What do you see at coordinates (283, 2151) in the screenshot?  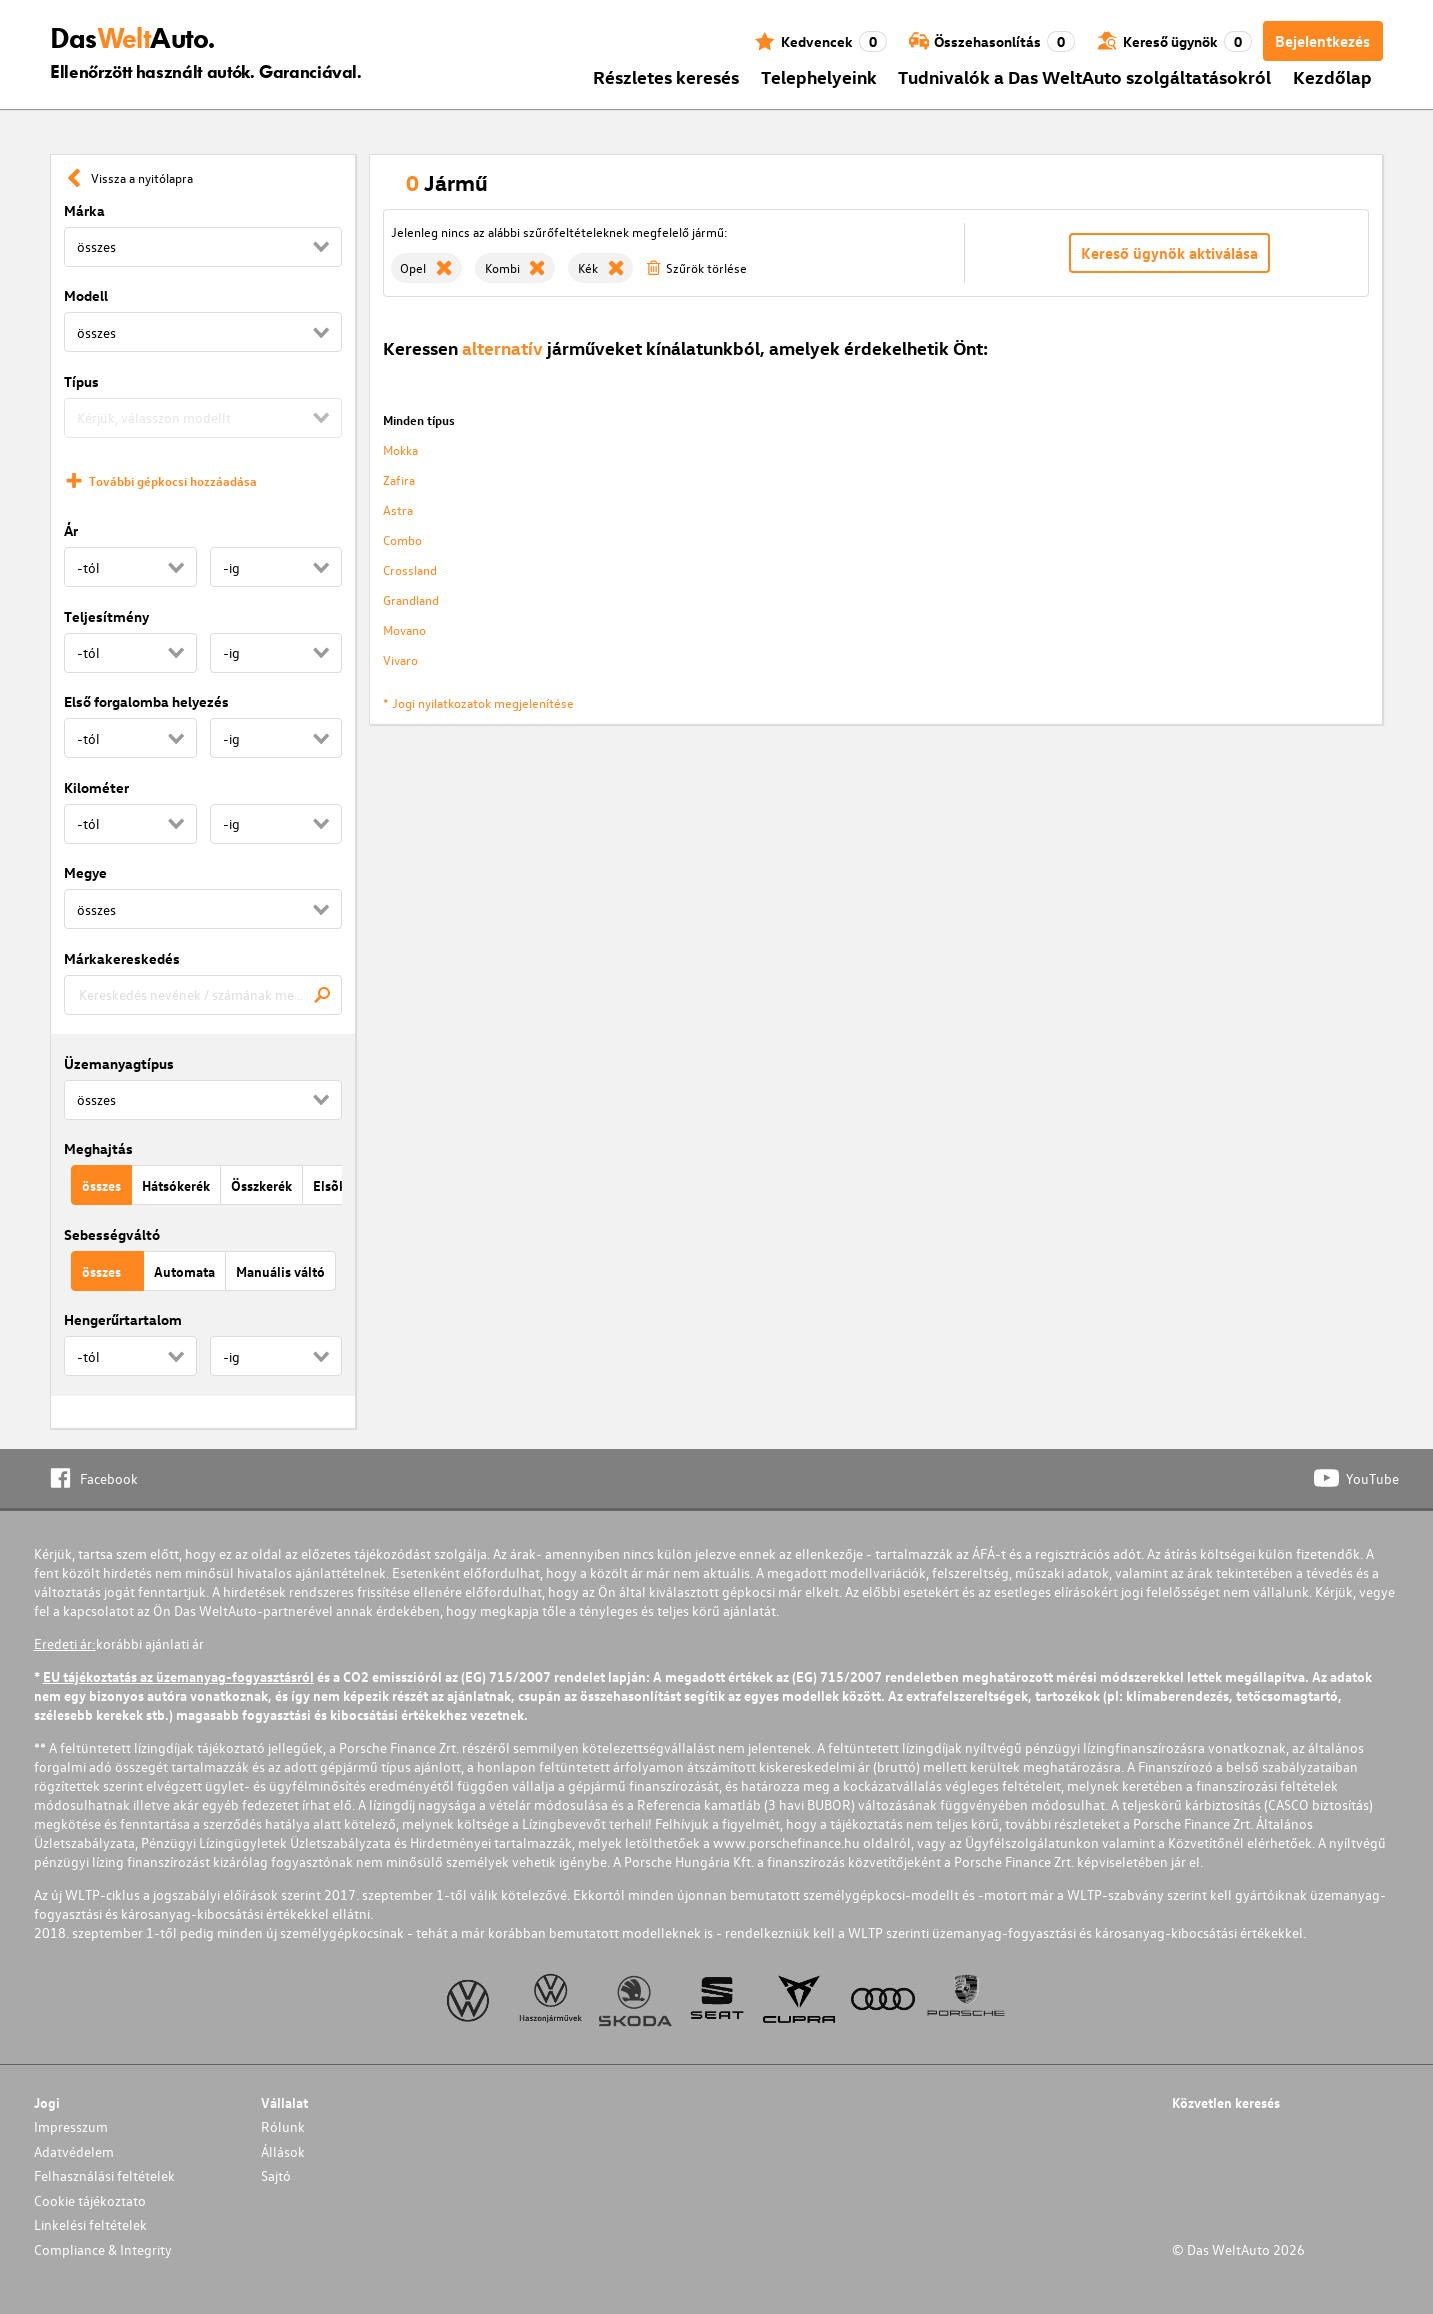 I see `Állások` at bounding box center [283, 2151].